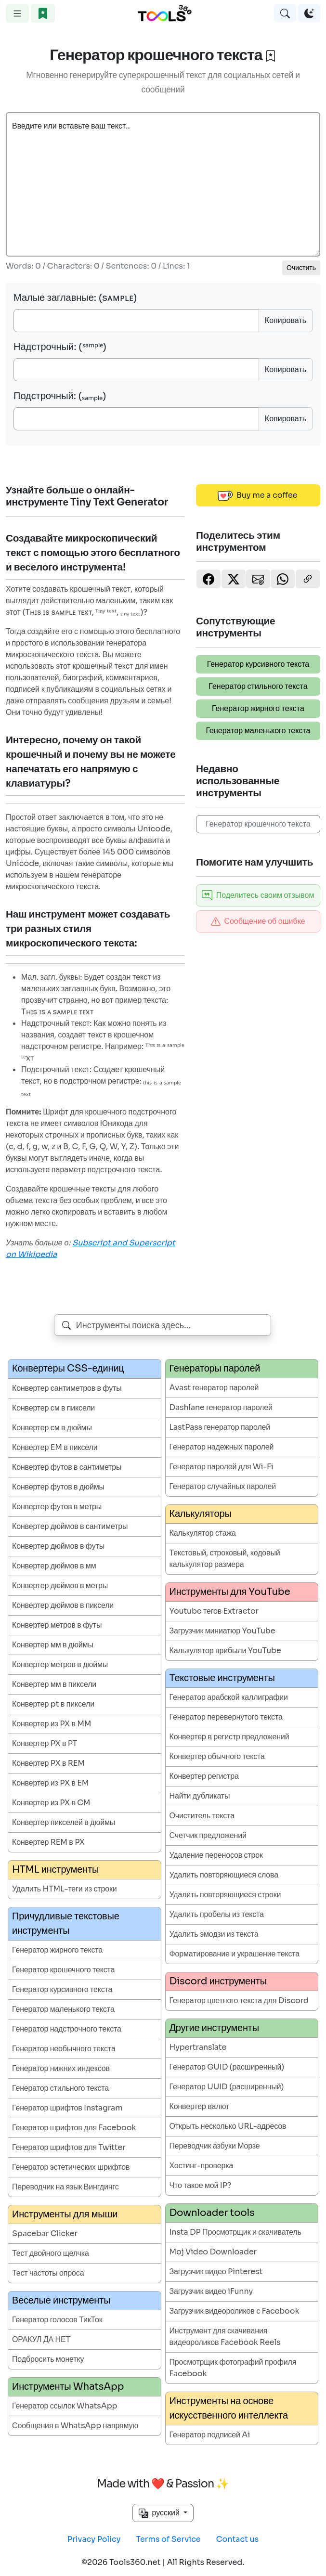  What do you see at coordinates (229, 2408) in the screenshot?
I see `Инструменты на основе искусственного интеллекта` at bounding box center [229, 2408].